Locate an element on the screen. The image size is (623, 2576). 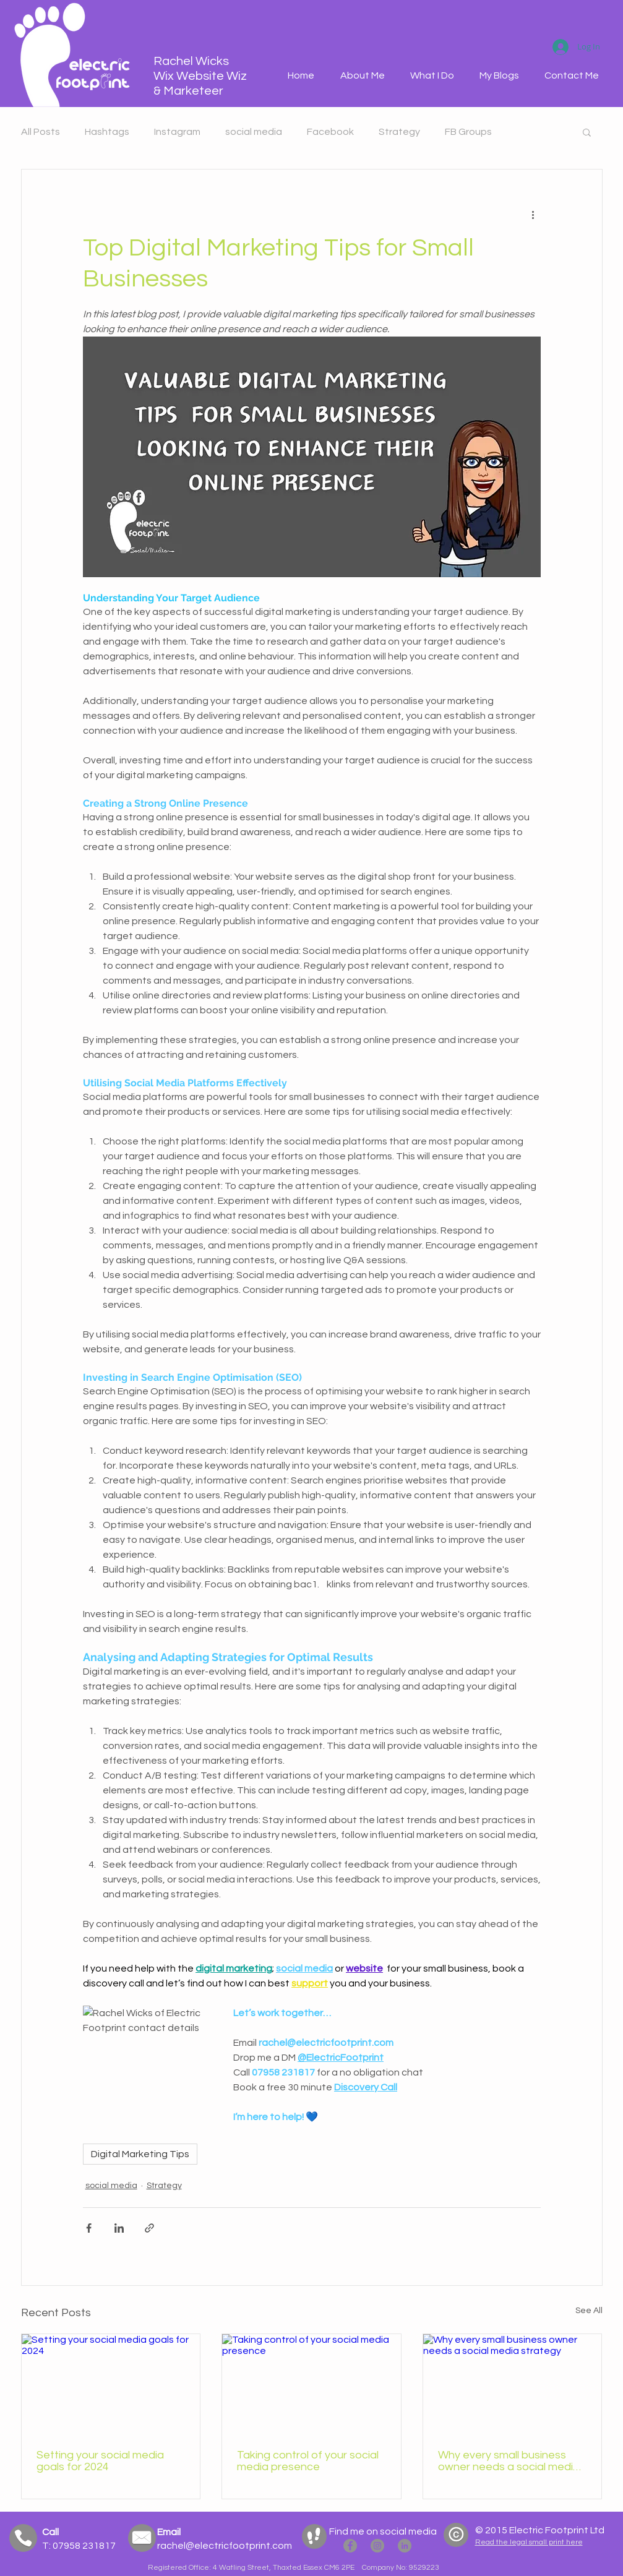
Digital Marketing Tips is located at coordinates (140, 2154).